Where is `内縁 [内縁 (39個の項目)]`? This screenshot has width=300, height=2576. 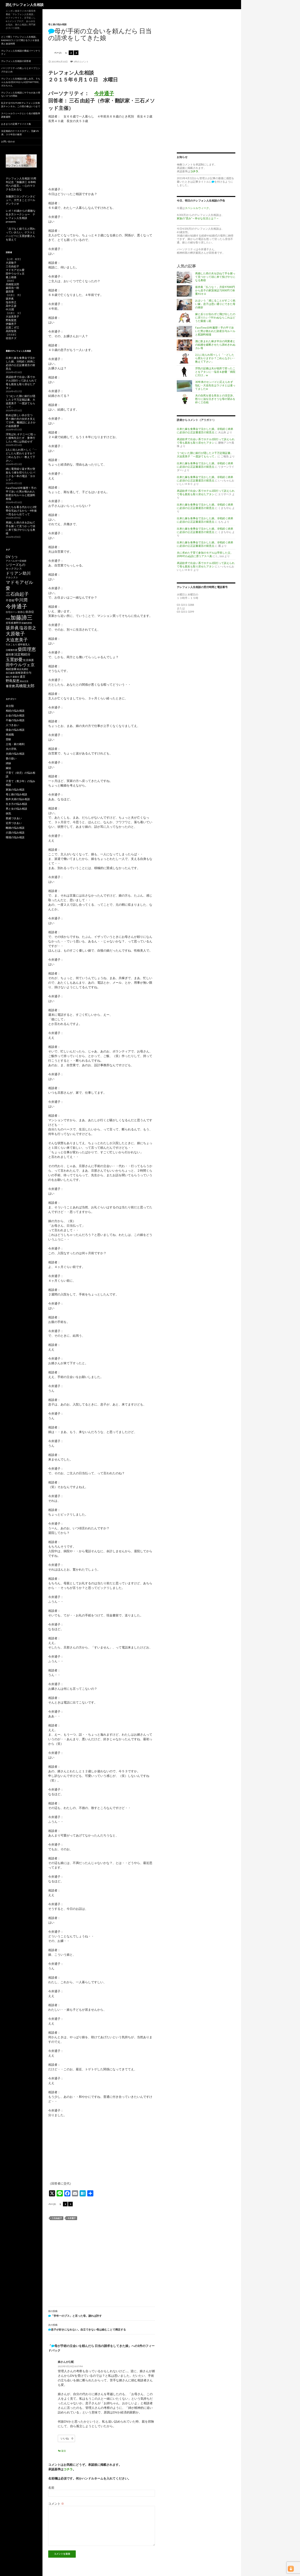
内縁 [内縁 (39個の項目)] is located at coordinates (8, 576).